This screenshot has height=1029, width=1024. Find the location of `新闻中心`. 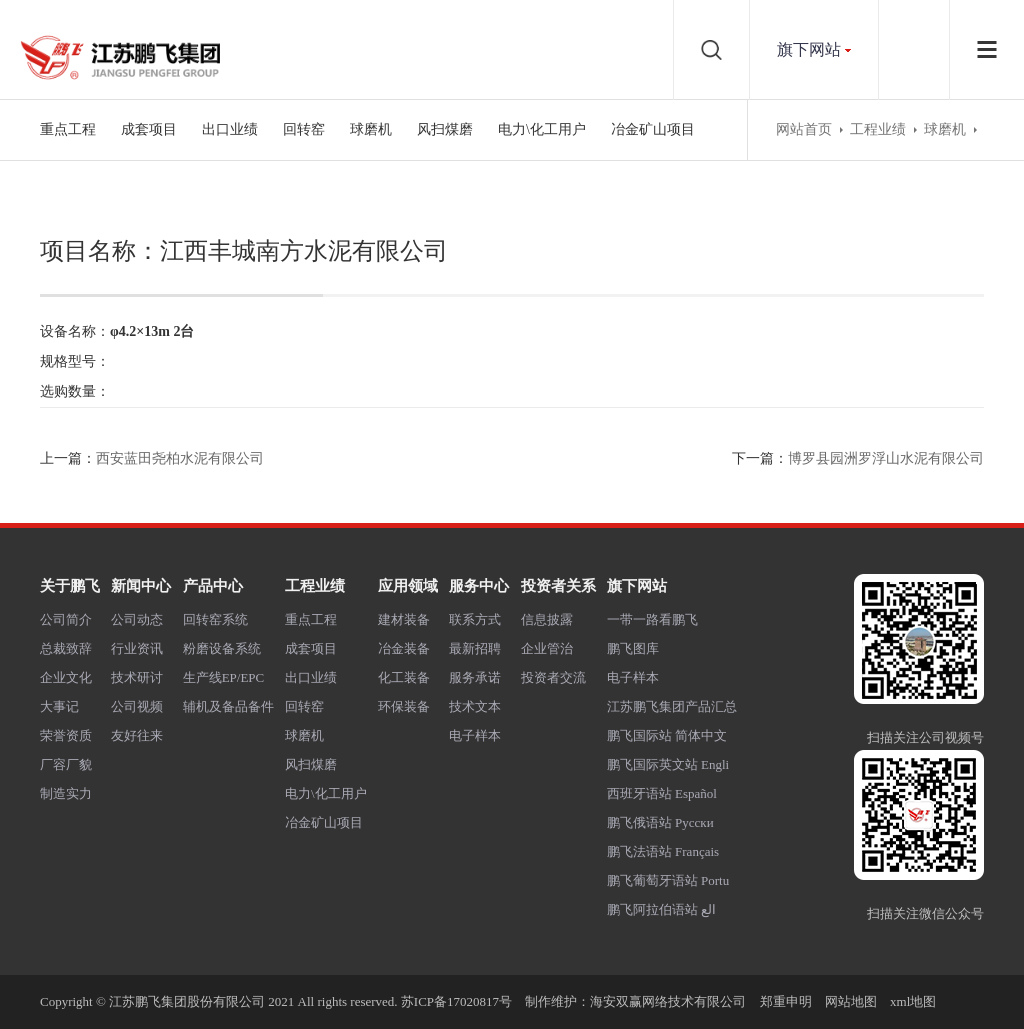

新闻中心 is located at coordinates (141, 585).